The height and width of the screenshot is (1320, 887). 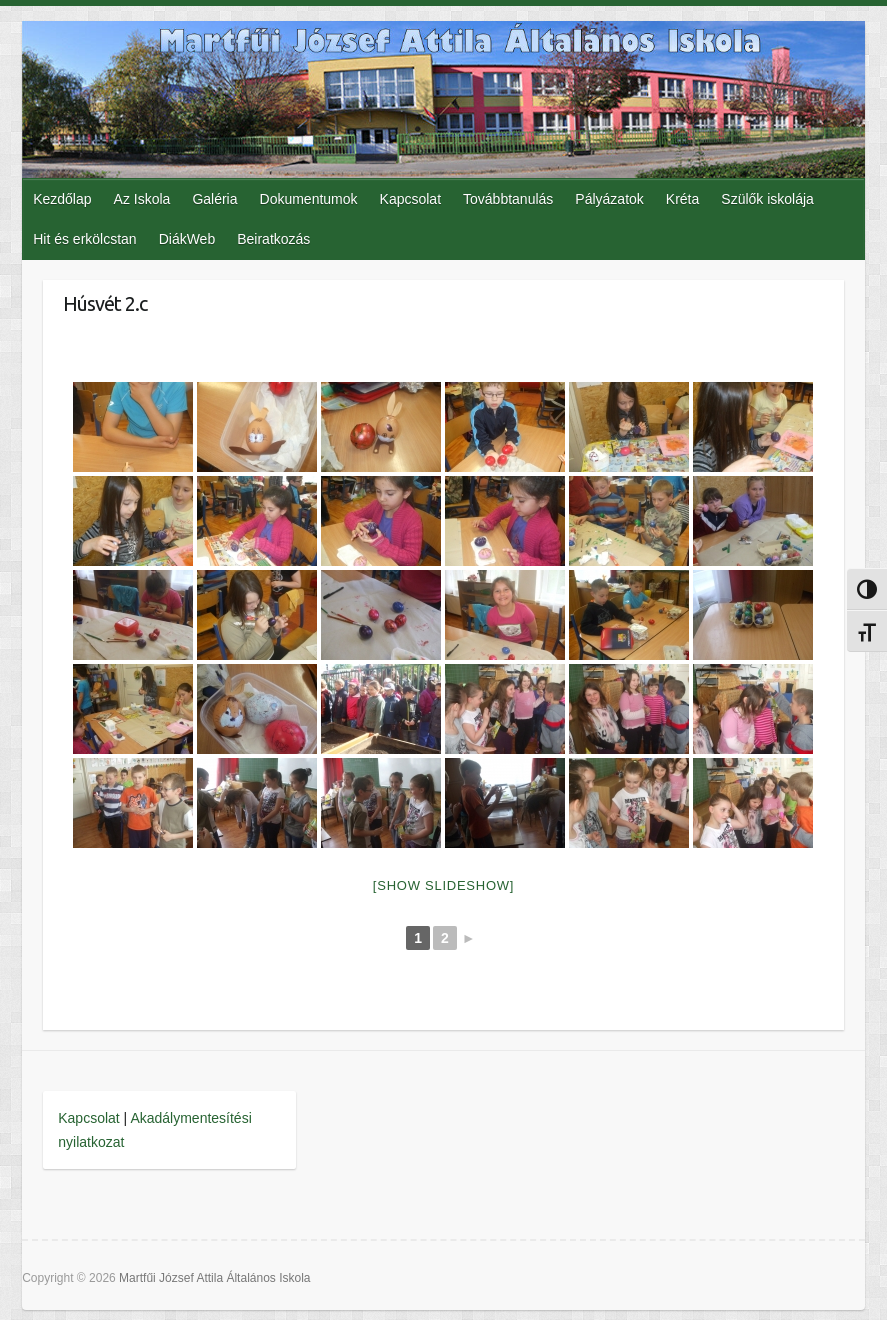 I want to click on Dokumentumok, so click(x=309, y=199).